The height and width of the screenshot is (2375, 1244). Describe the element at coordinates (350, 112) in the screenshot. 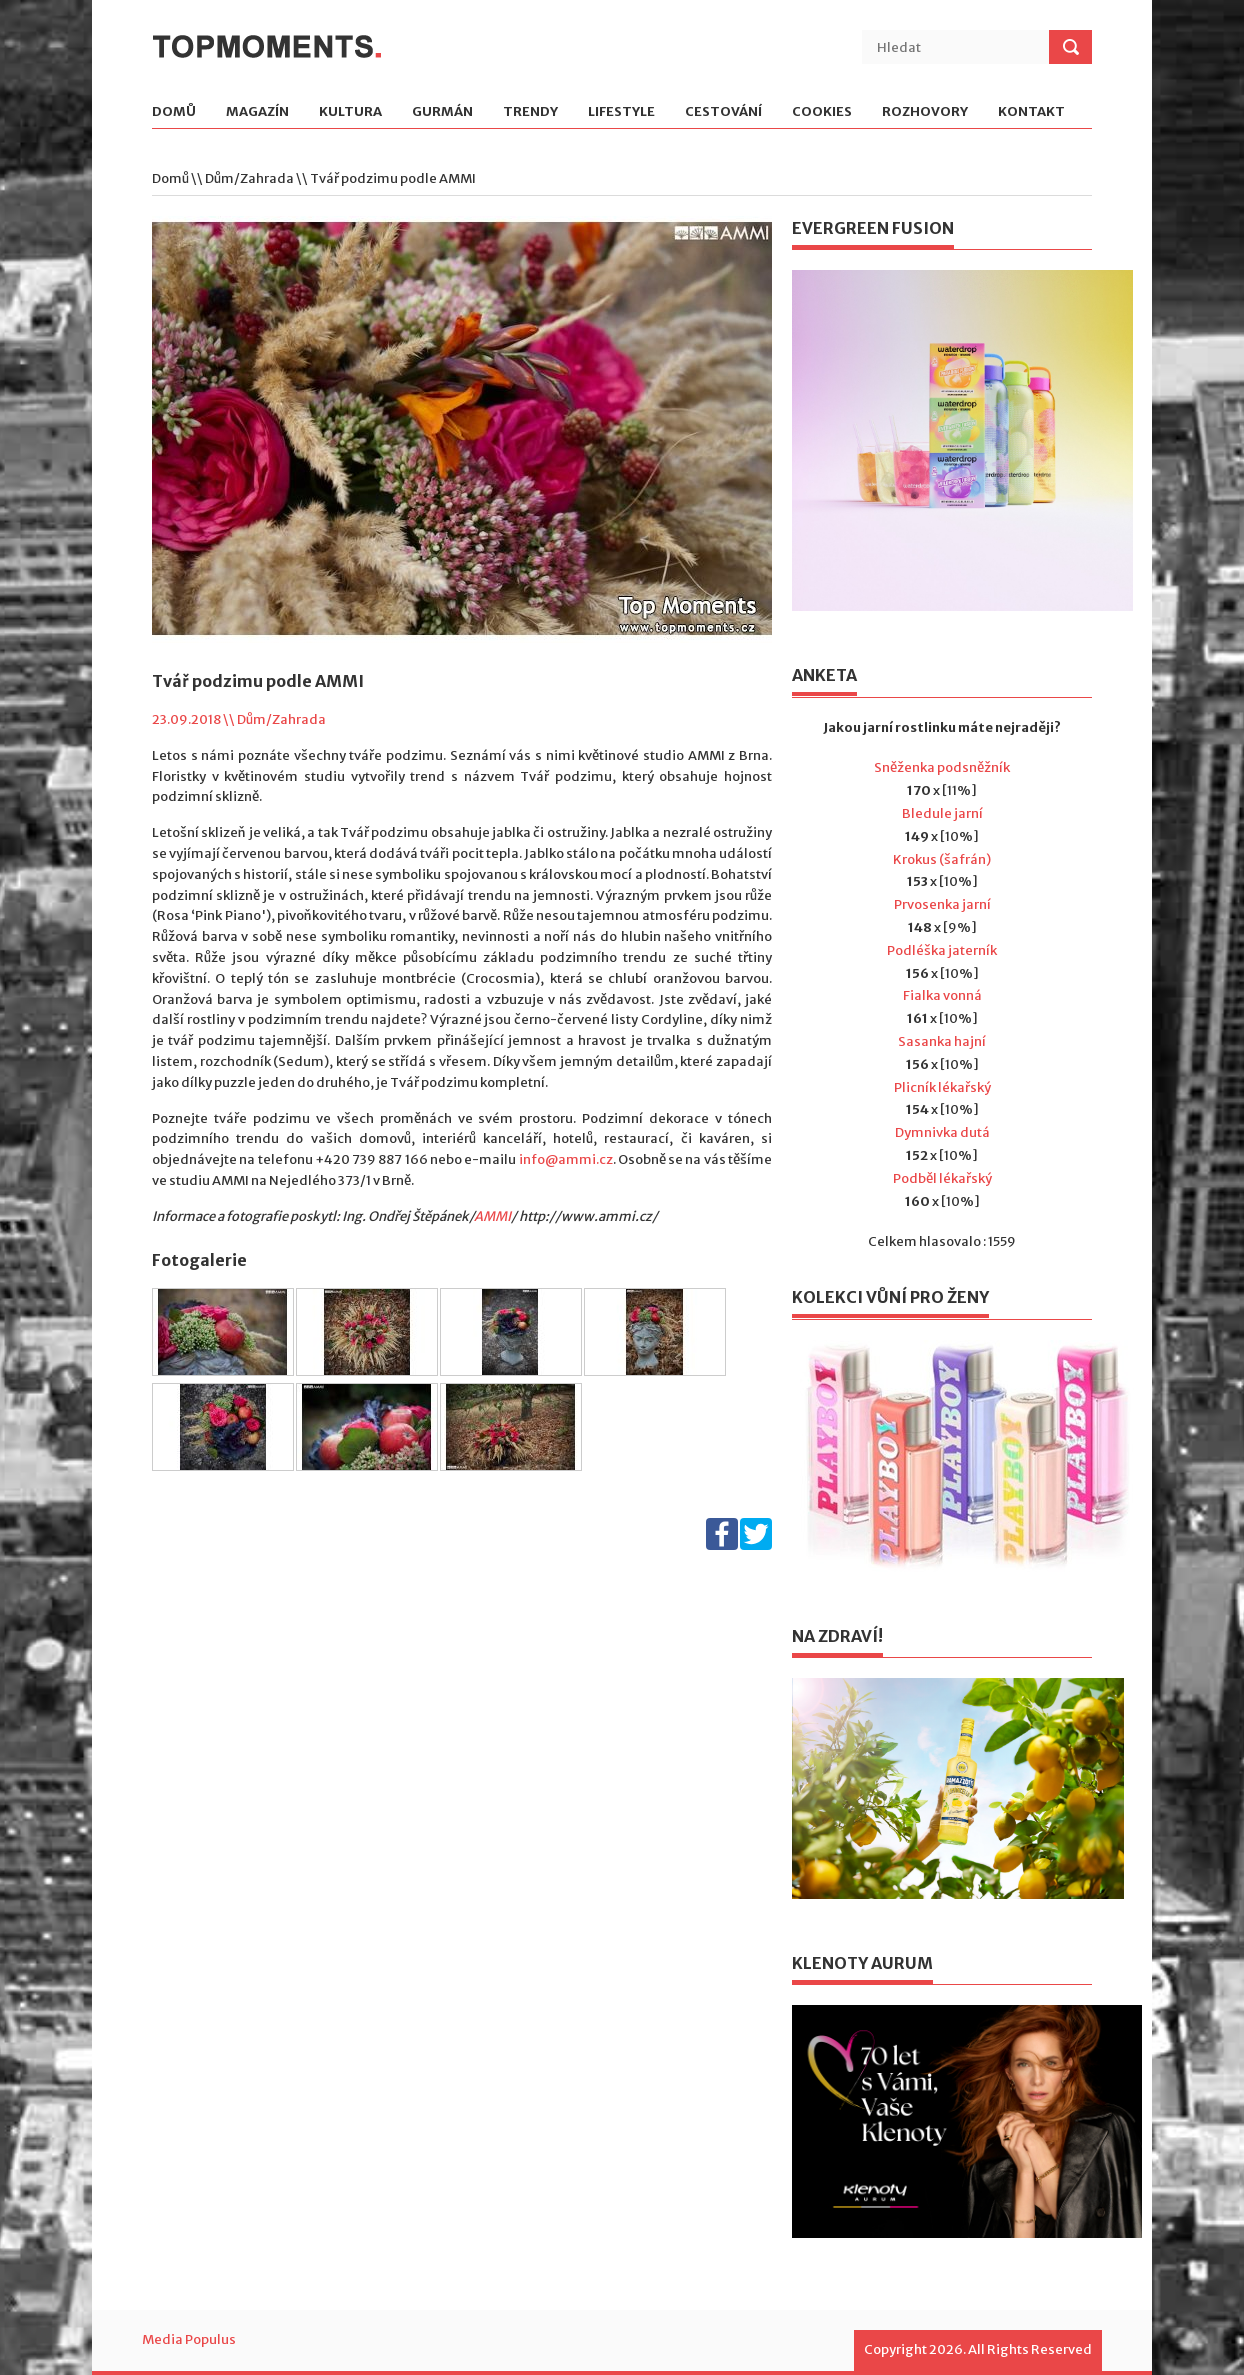

I see `Kultura` at that location.